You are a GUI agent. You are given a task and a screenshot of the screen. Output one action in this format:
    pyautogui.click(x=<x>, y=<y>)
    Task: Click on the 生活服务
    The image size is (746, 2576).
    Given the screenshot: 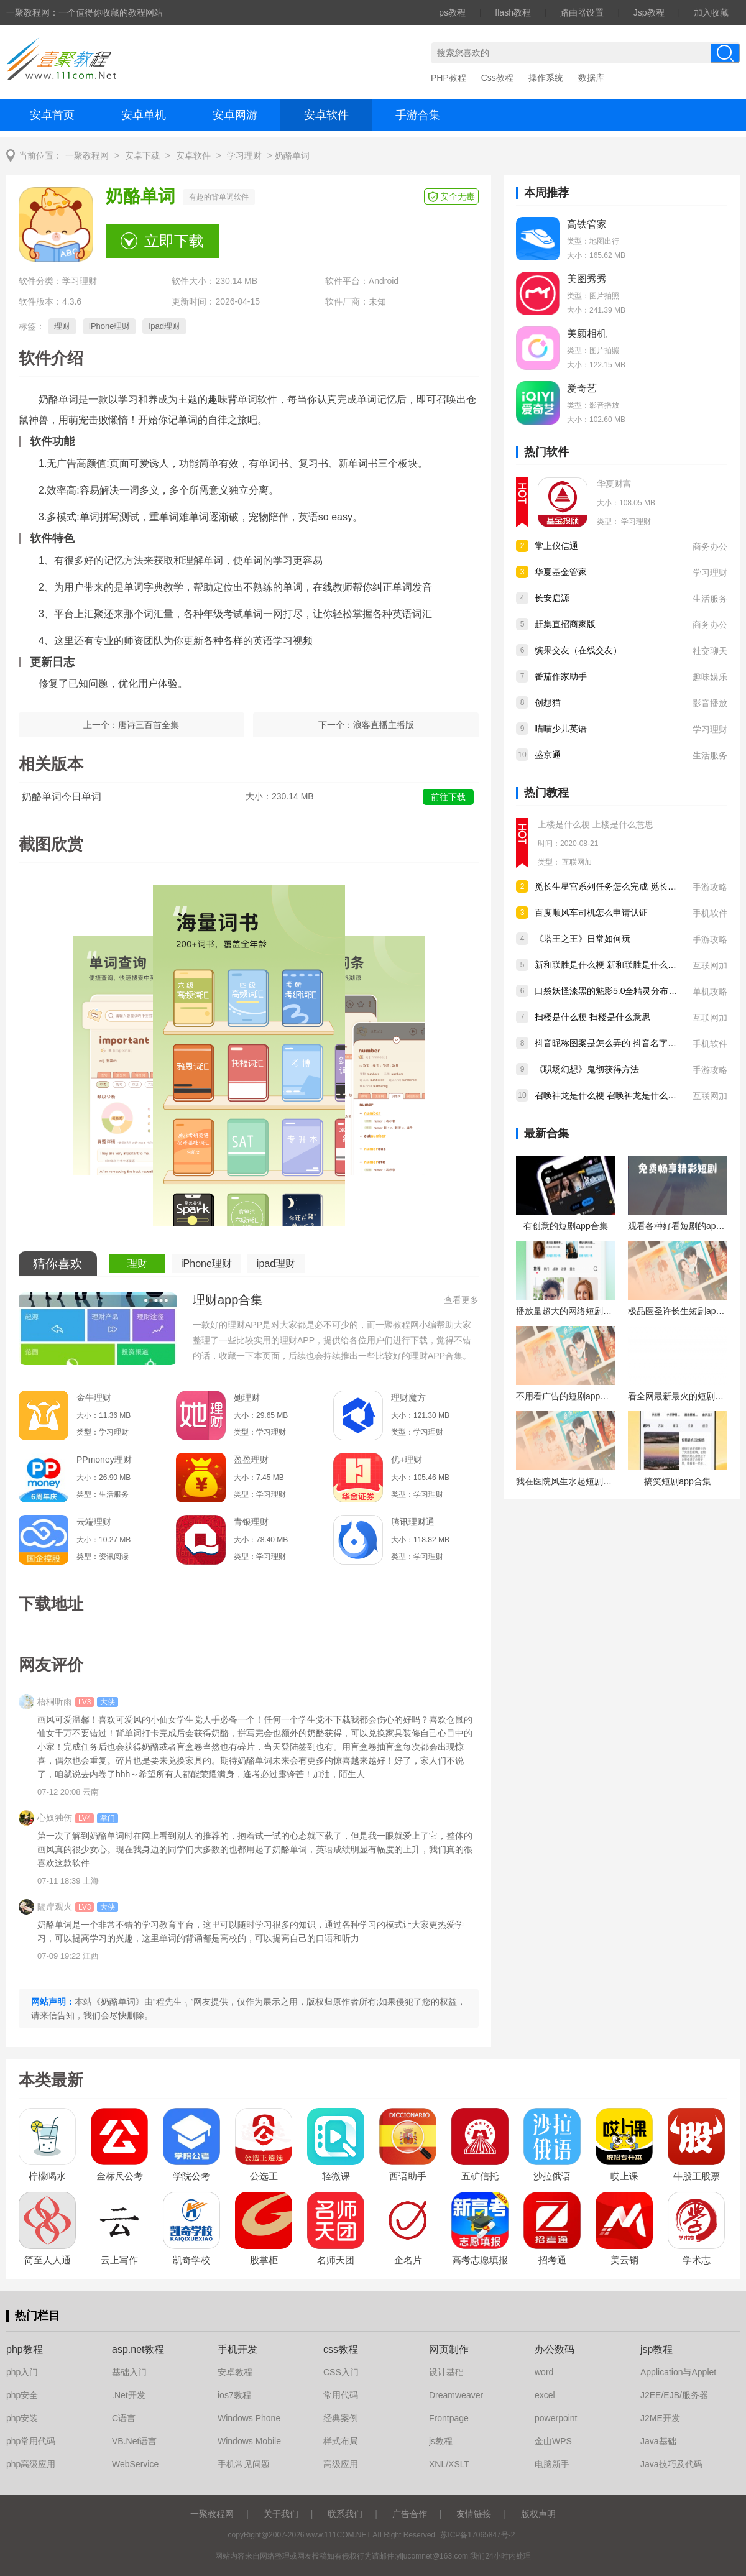 What is the action you would take?
    pyautogui.click(x=710, y=599)
    